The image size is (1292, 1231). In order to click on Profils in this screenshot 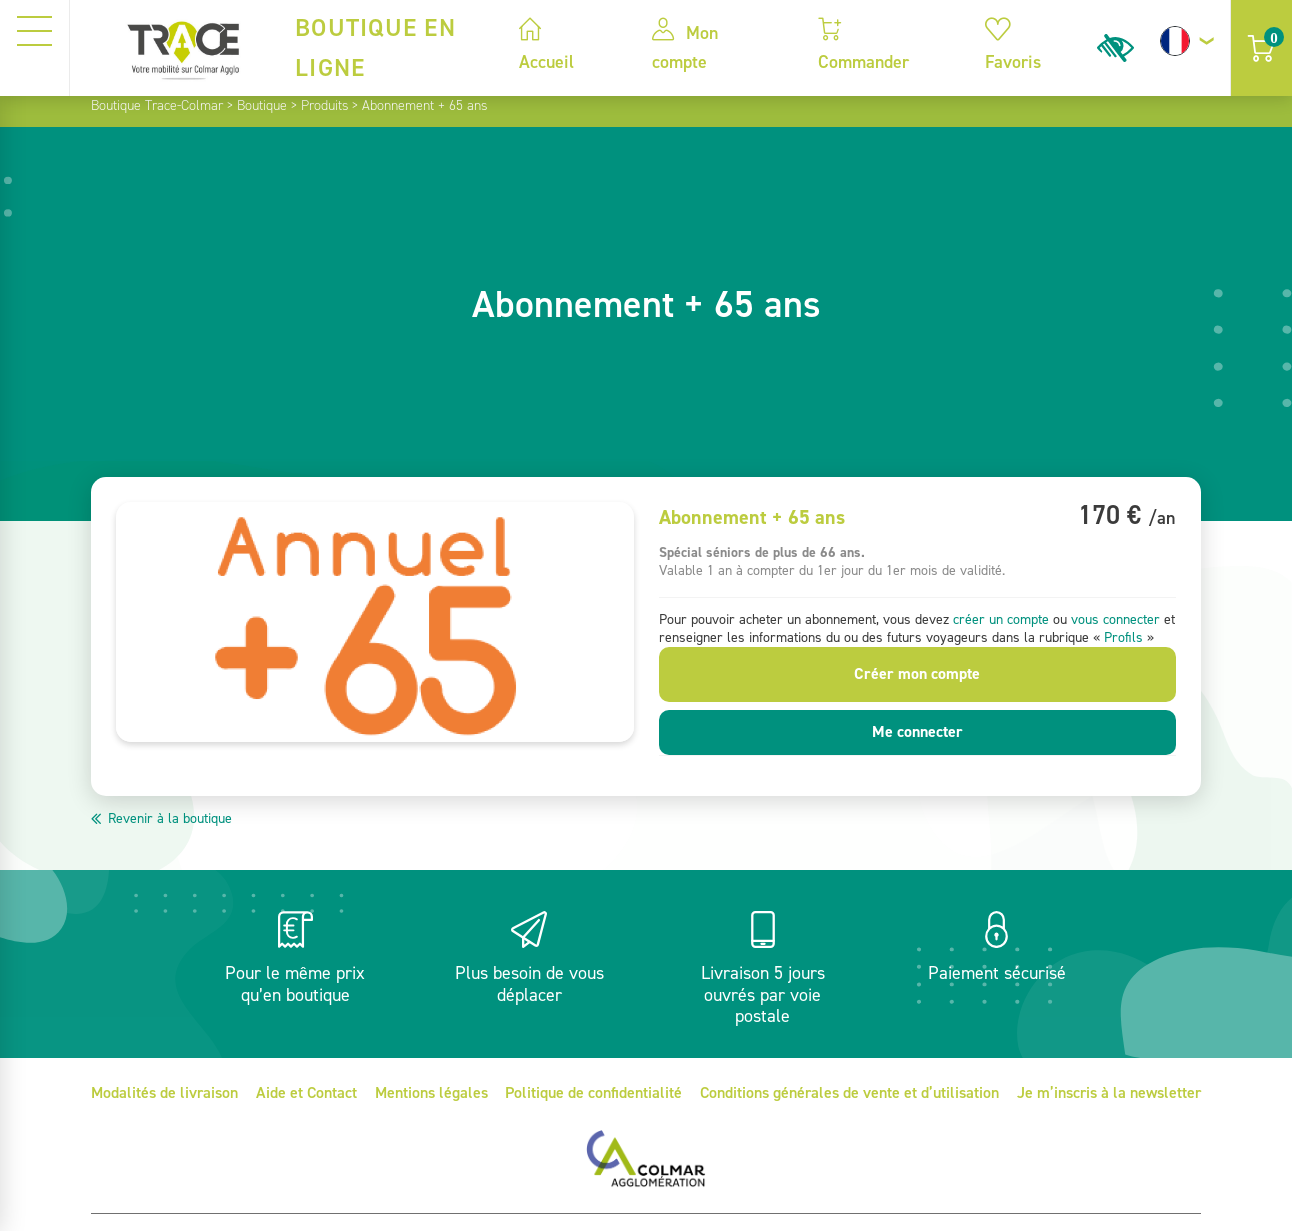, I will do `click(1123, 637)`.